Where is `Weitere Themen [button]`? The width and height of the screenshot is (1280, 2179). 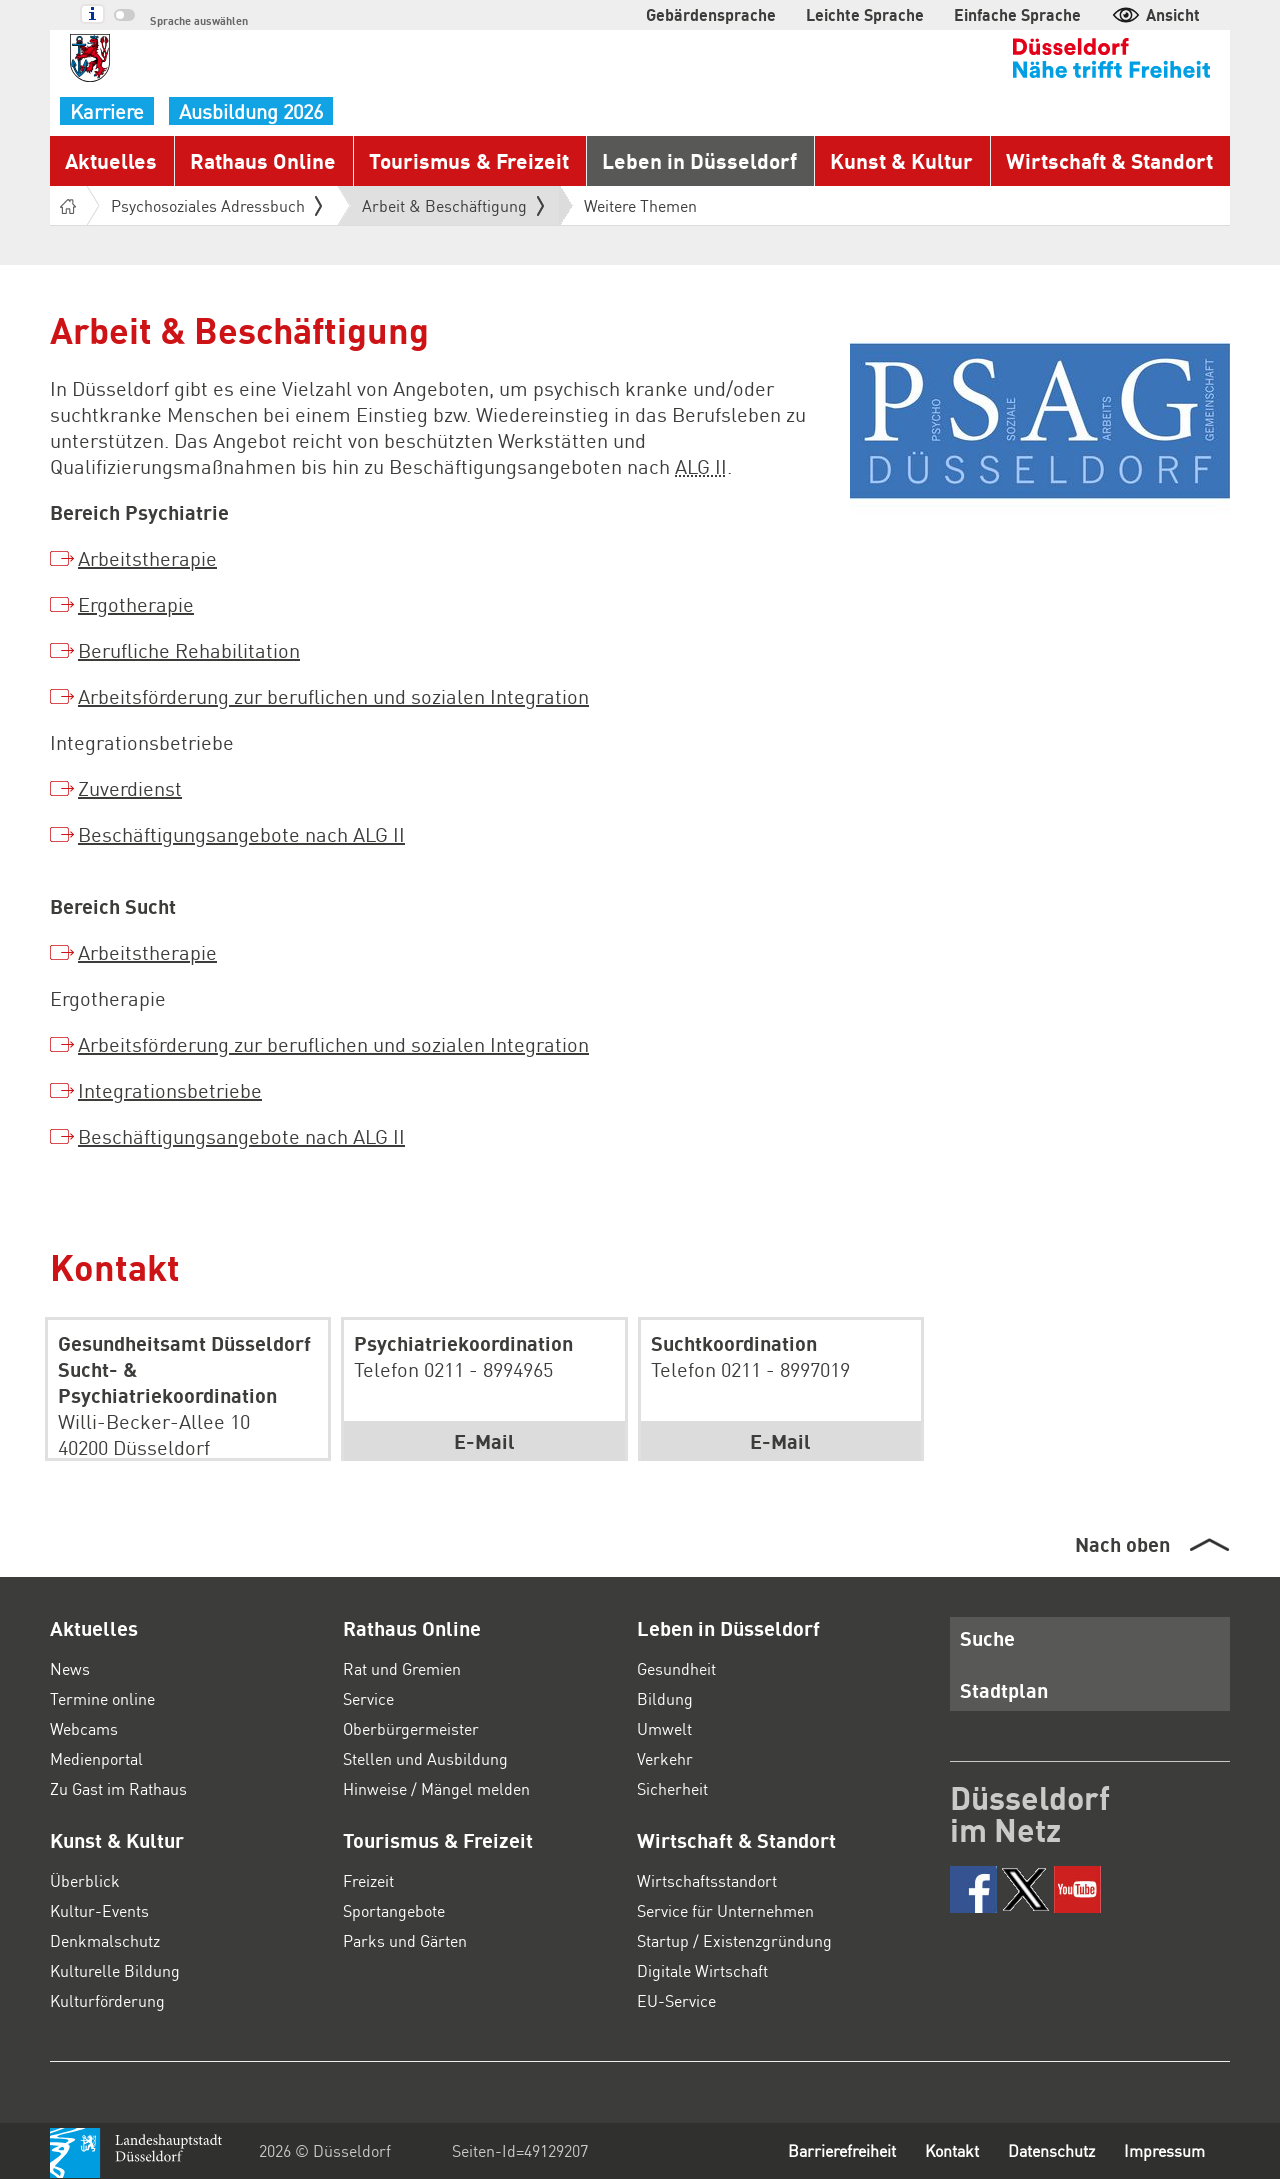 Weitere Themen [button] is located at coordinates (640, 205).